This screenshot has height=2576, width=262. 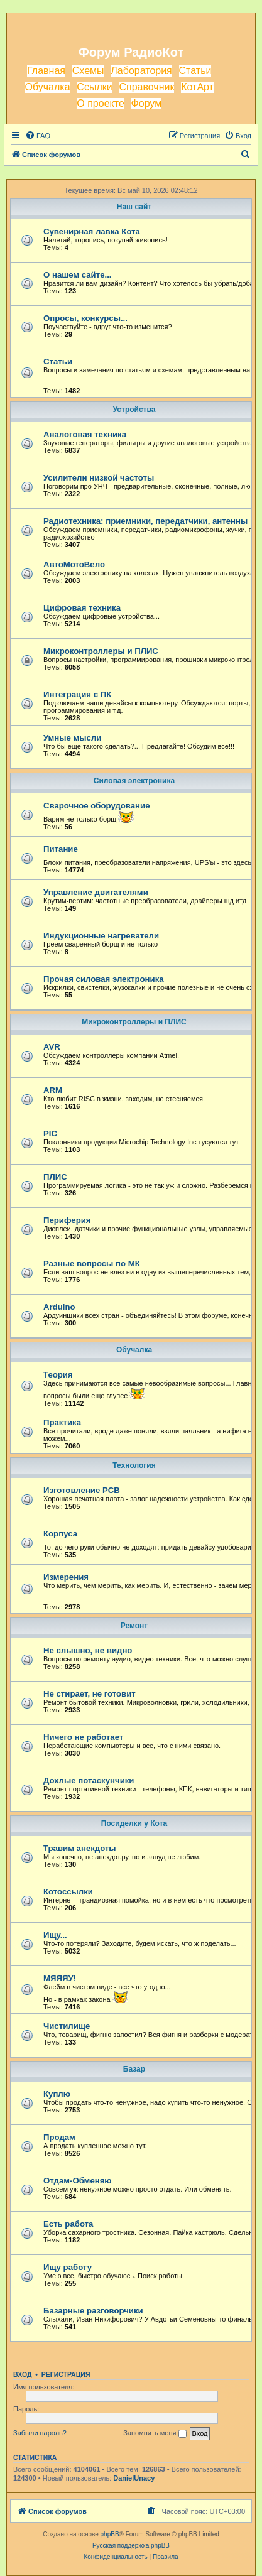 I want to click on Корпуса, so click(x=60, y=1533).